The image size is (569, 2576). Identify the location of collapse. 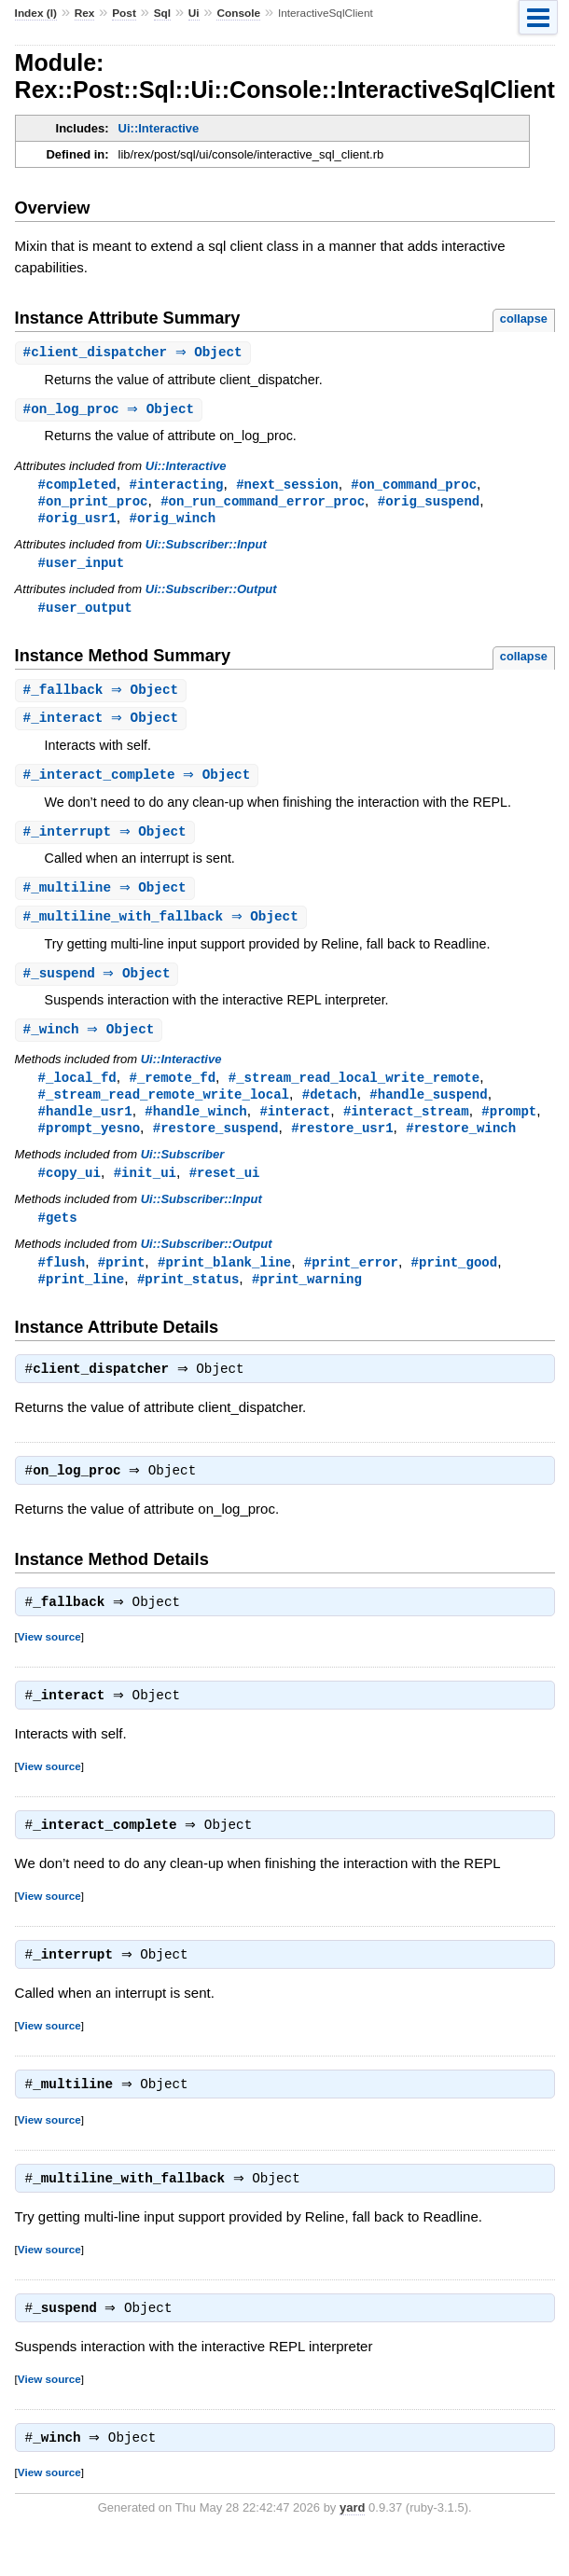
(524, 318).